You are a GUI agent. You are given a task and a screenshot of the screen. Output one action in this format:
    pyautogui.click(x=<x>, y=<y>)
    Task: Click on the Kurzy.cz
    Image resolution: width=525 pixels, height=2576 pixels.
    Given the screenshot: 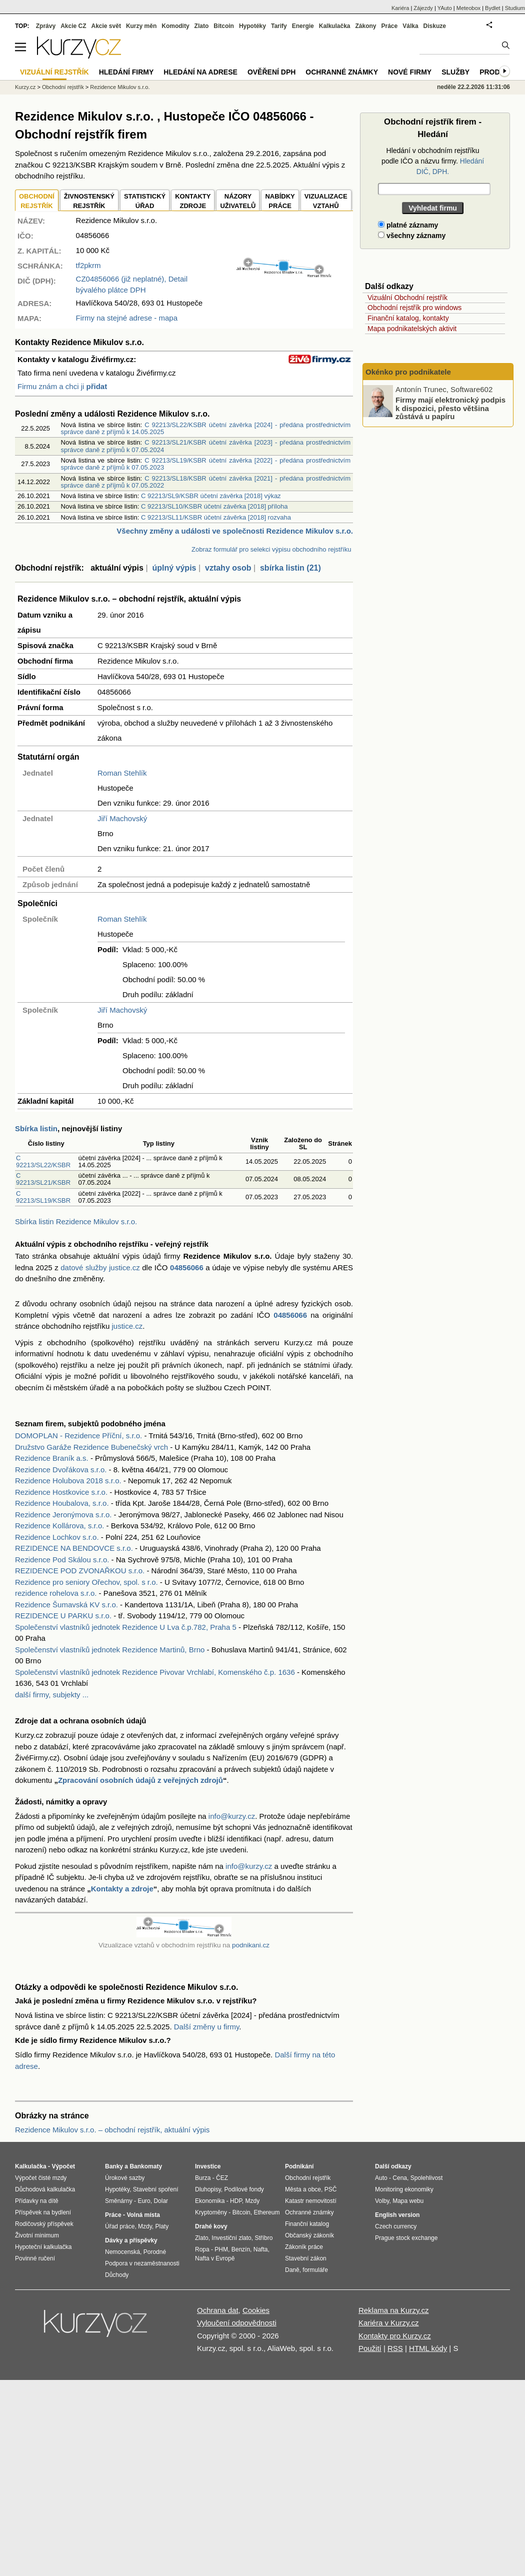 What is the action you would take?
    pyautogui.click(x=25, y=87)
    